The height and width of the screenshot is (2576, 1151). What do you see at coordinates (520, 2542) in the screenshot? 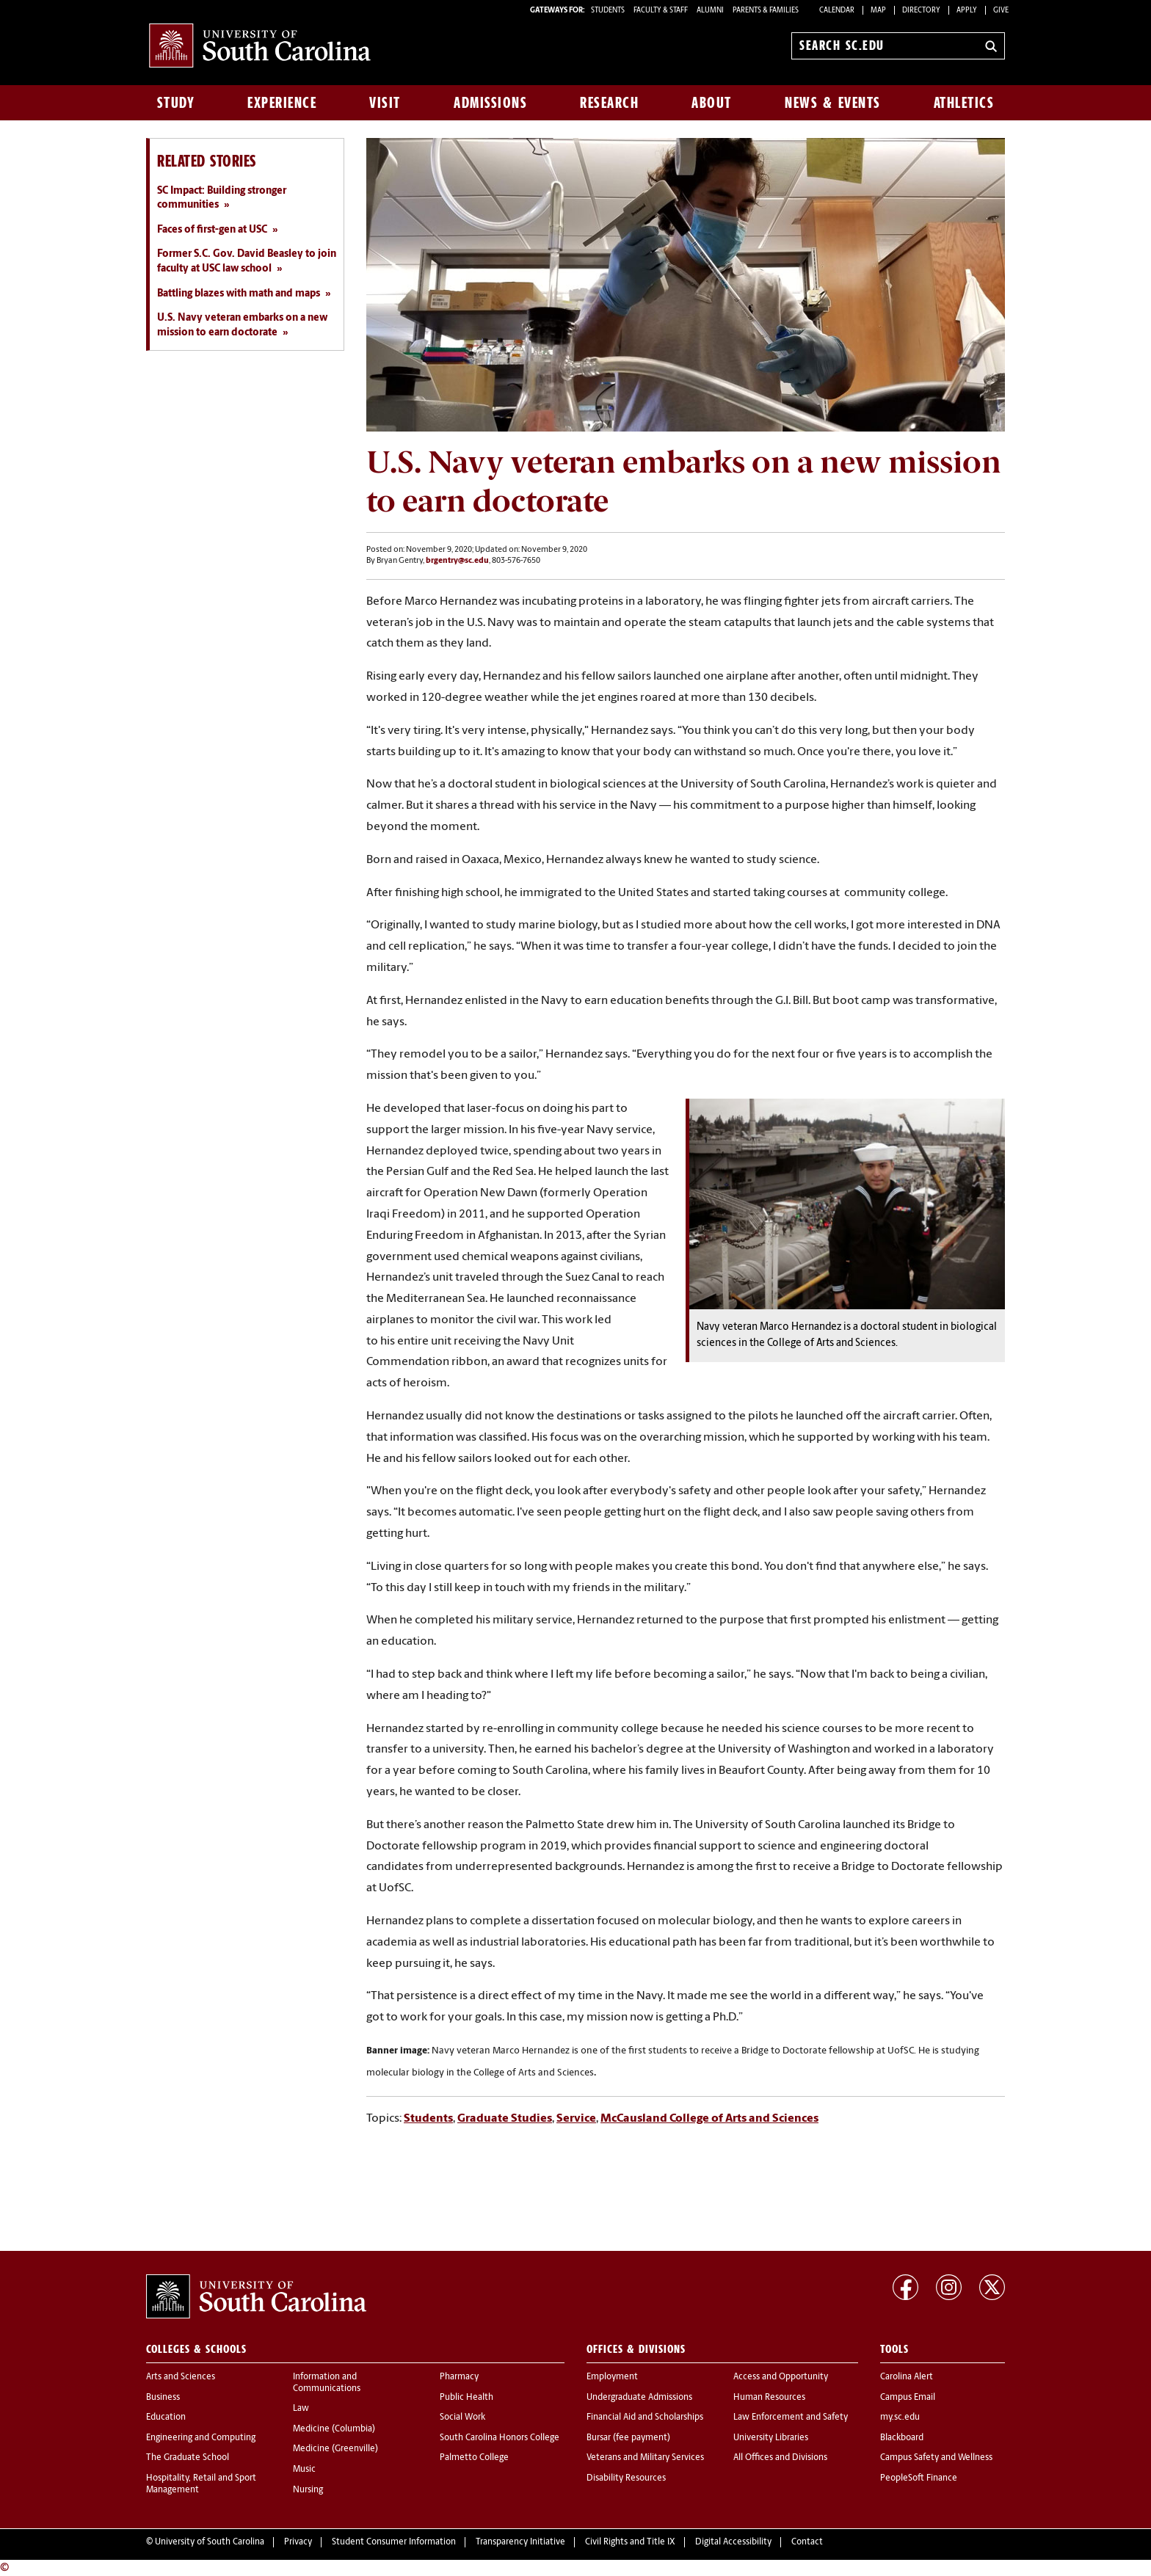
I see `Transparency Initiative` at bounding box center [520, 2542].